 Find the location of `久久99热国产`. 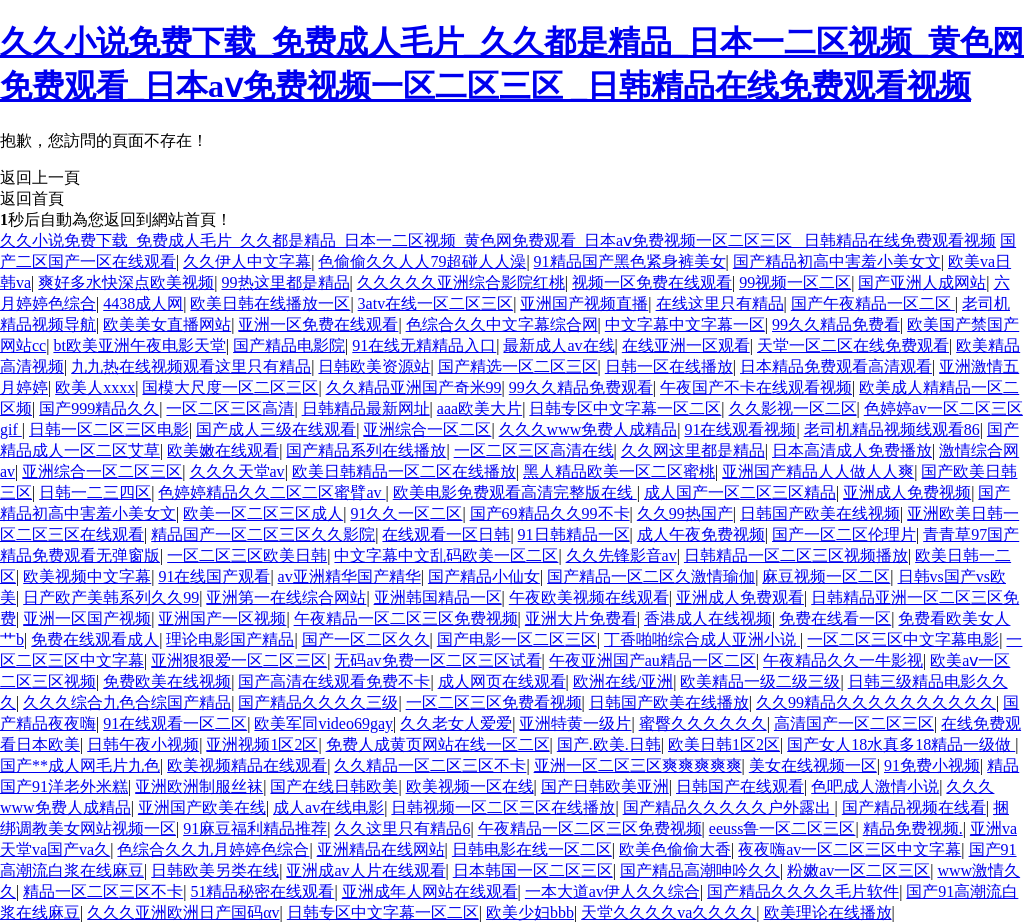

久久99热国产 is located at coordinates (685, 513).